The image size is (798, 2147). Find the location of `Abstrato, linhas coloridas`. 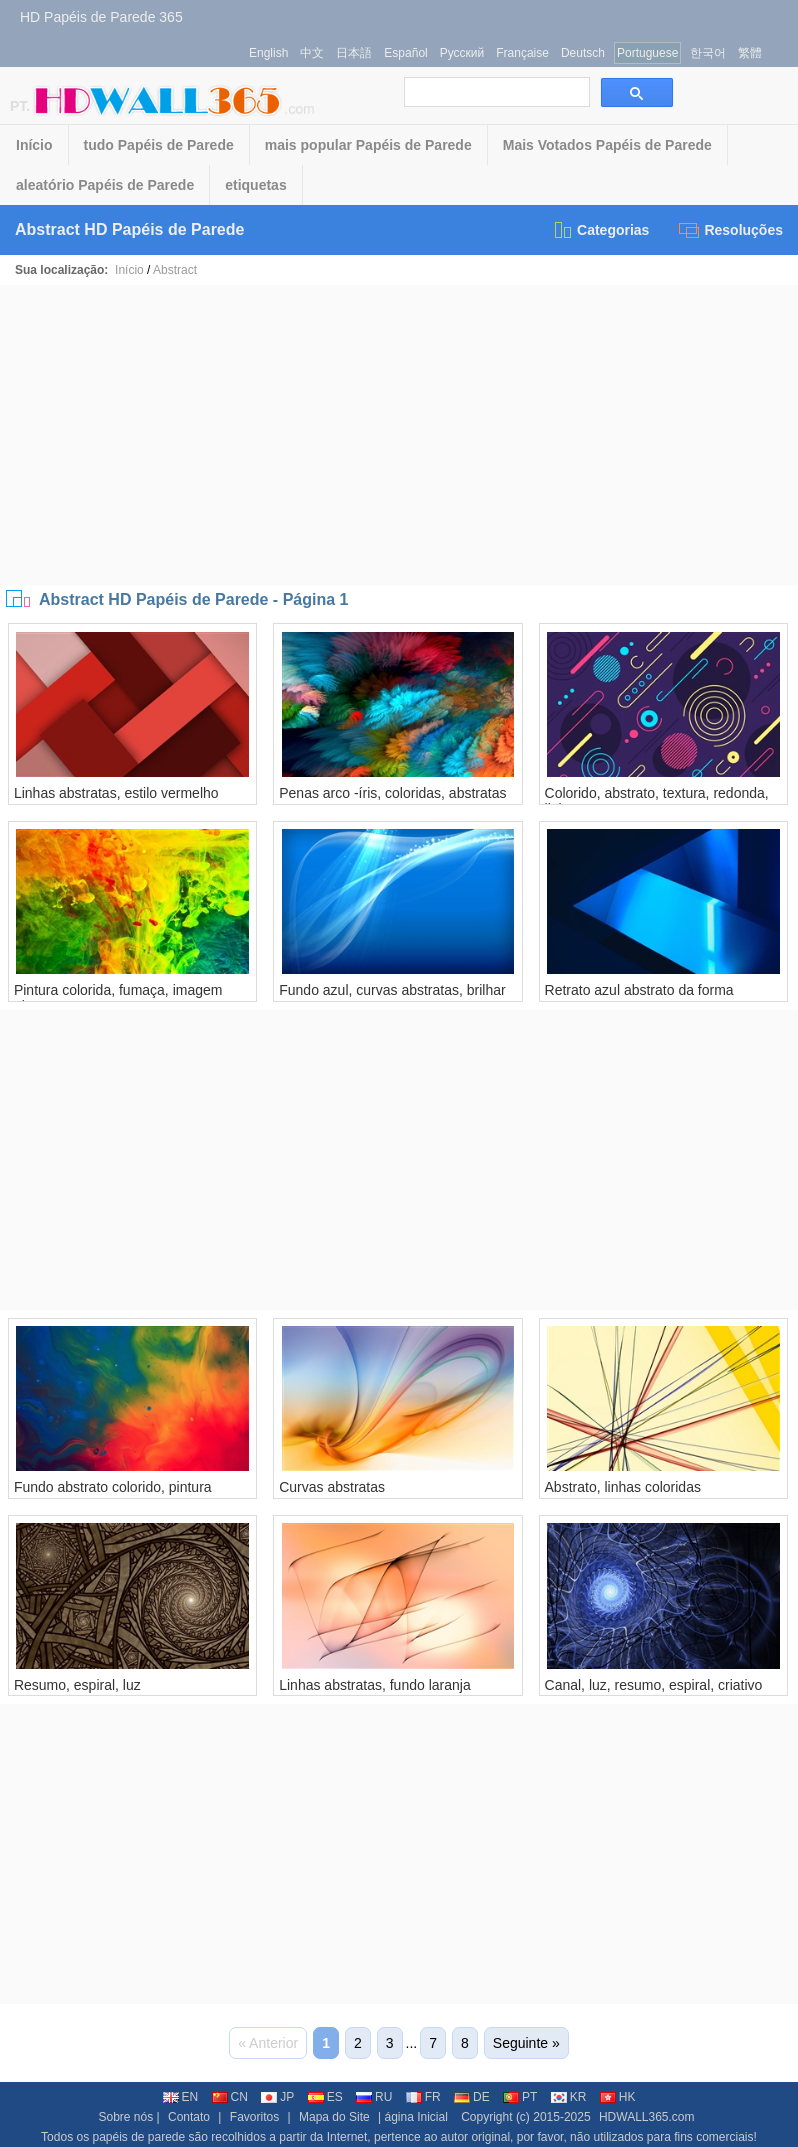

Abstrato, linhas coloridas is located at coordinates (623, 1487).